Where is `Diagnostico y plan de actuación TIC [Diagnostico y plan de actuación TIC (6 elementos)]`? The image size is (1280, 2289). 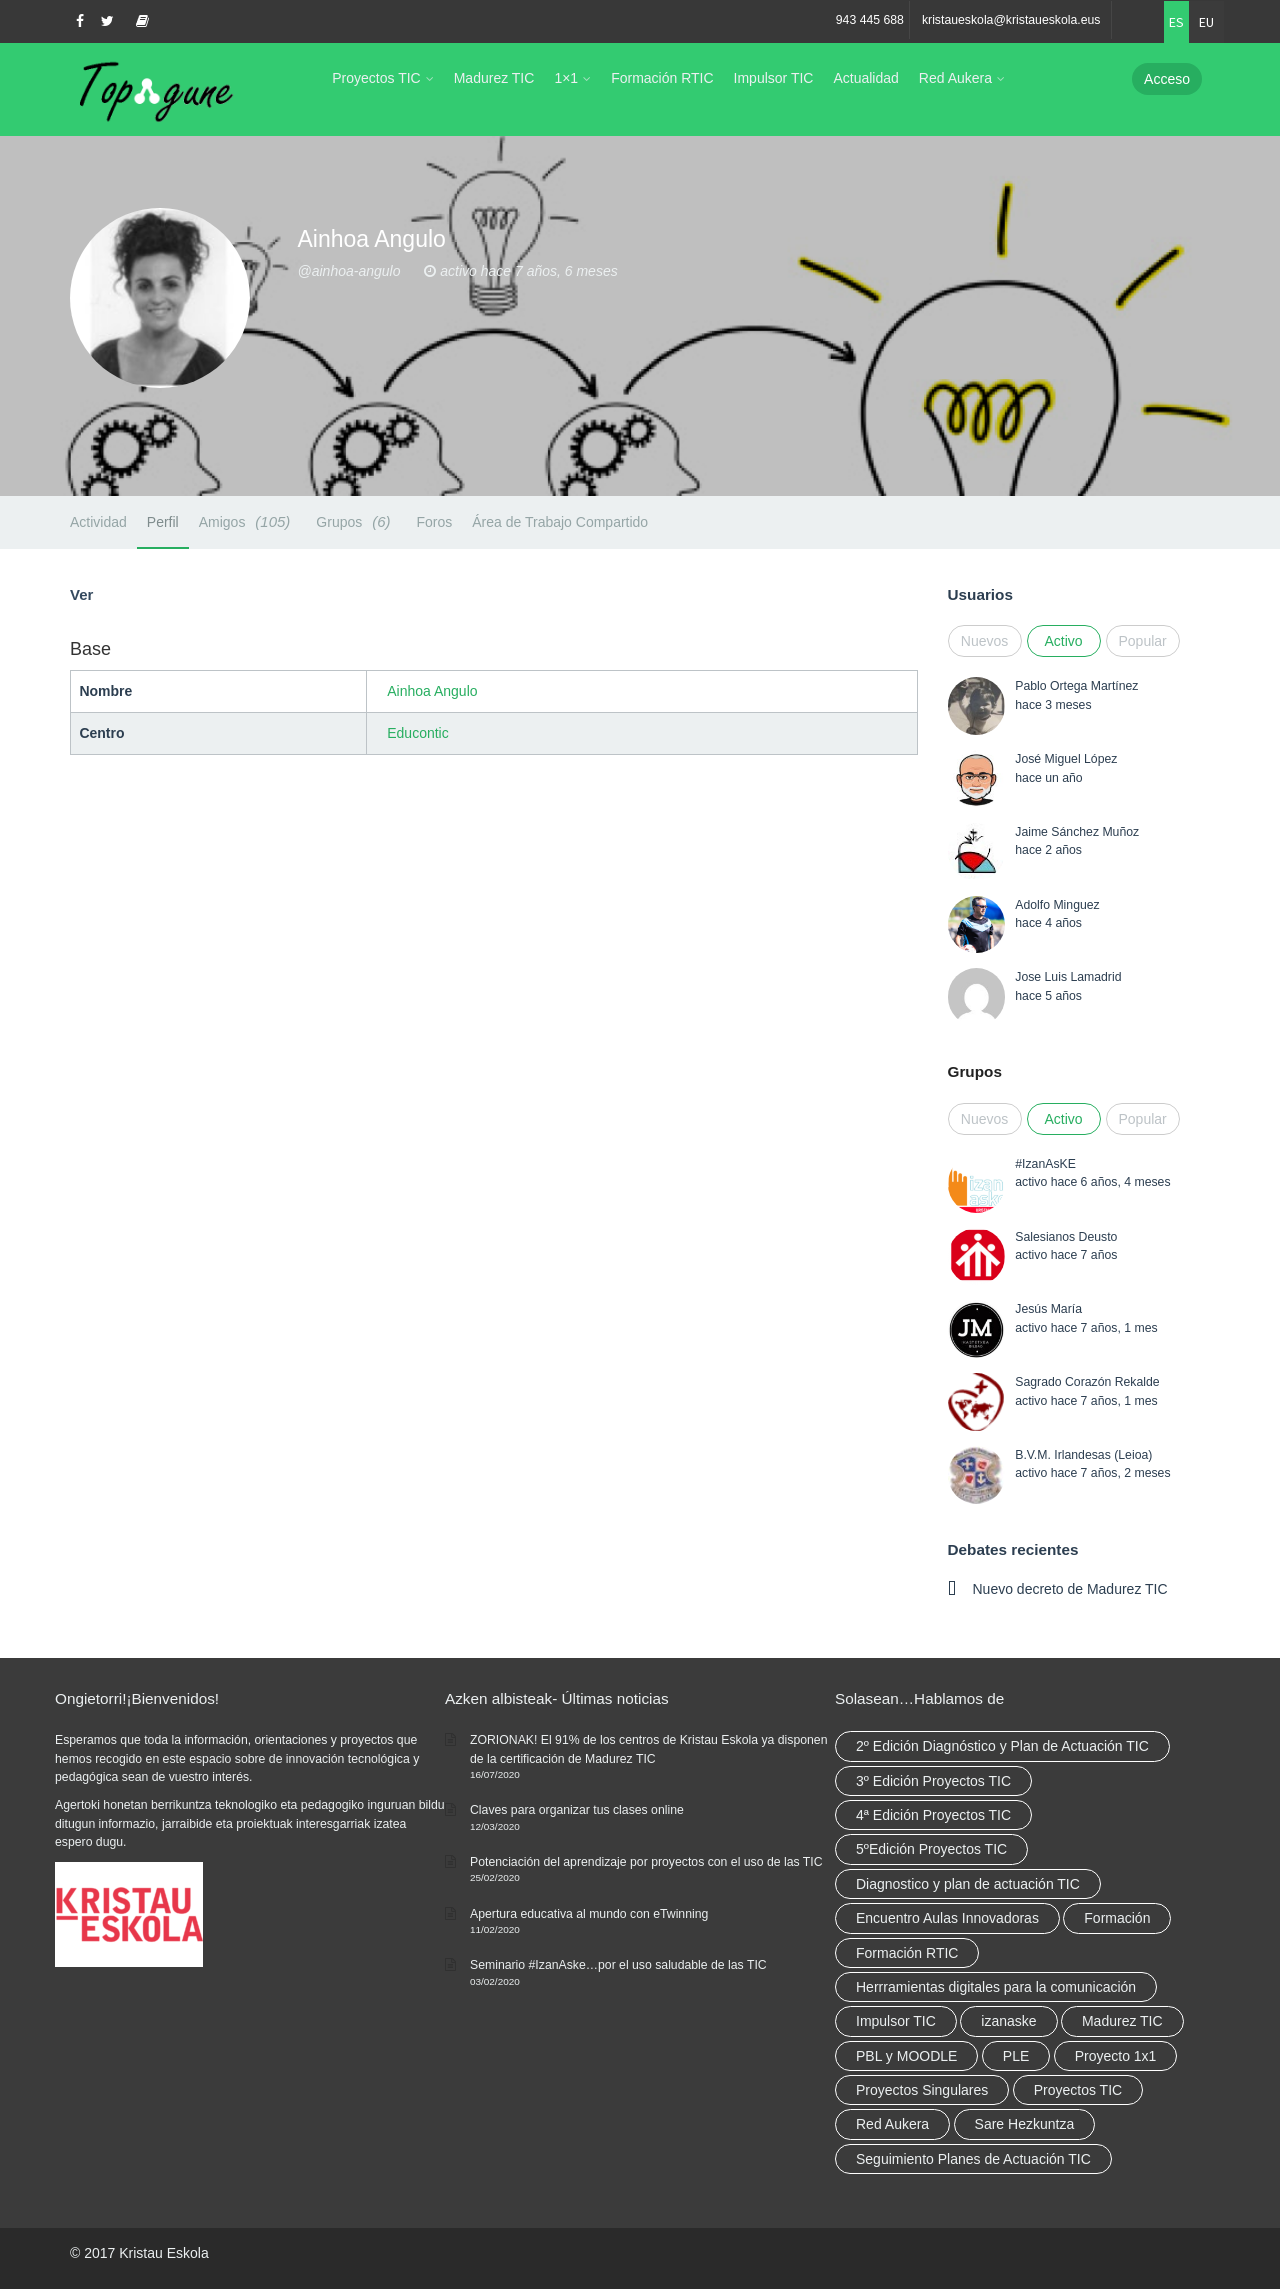 Diagnostico y plan de actuación TIC [Diagnostico y plan de actuación TIC (6 elementos)] is located at coordinates (968, 1884).